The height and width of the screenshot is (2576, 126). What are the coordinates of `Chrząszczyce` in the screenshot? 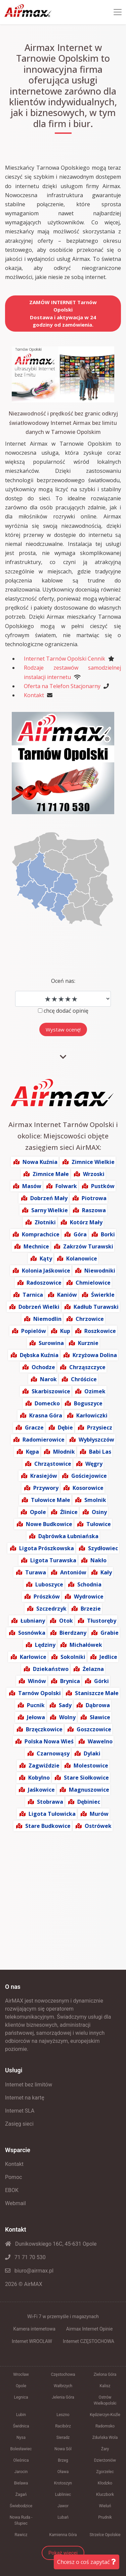 It's located at (87, 1367).